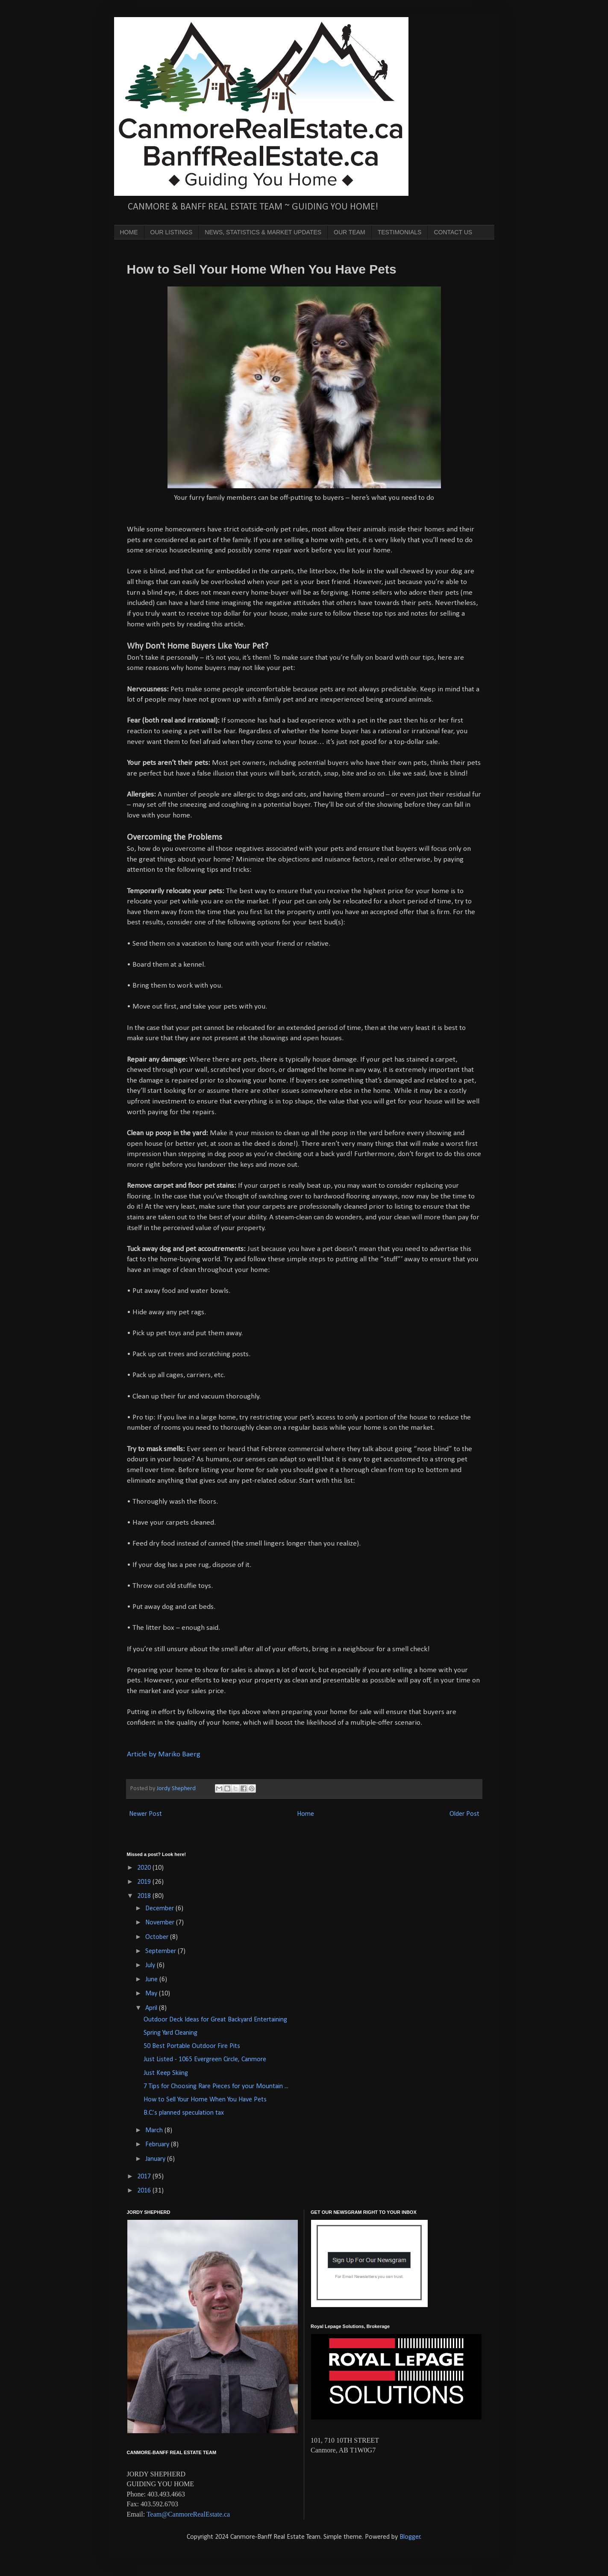  I want to click on CONTACT US, so click(453, 232).